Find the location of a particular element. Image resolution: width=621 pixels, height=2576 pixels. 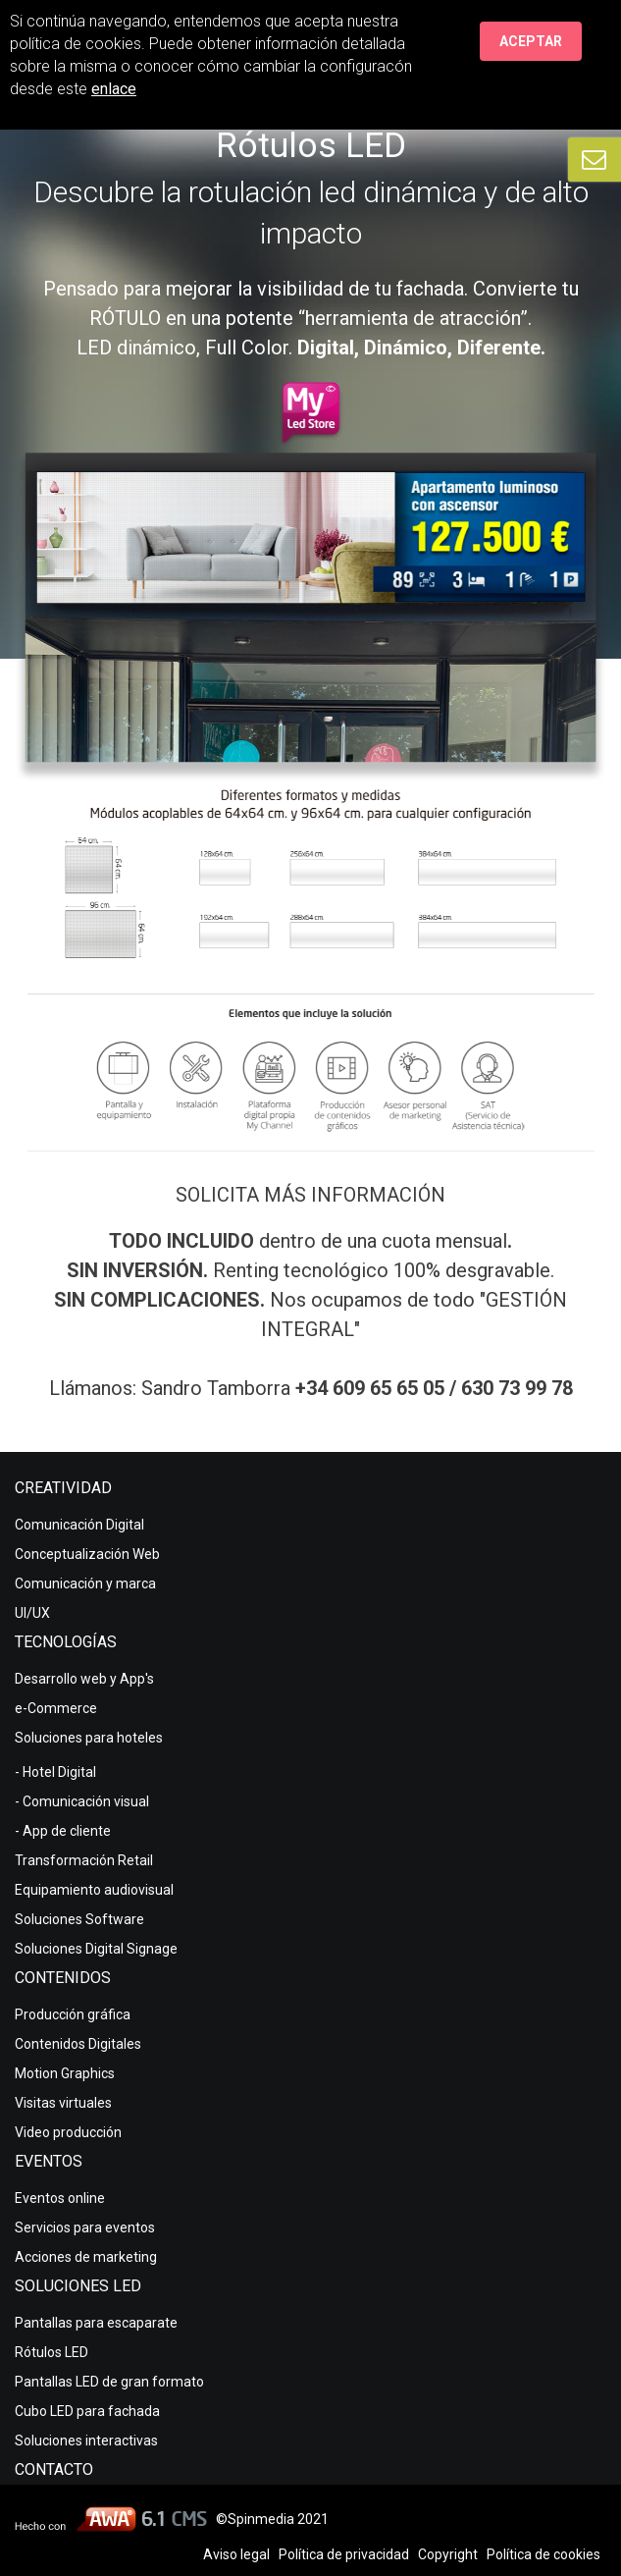

Aceptar is located at coordinates (530, 41).